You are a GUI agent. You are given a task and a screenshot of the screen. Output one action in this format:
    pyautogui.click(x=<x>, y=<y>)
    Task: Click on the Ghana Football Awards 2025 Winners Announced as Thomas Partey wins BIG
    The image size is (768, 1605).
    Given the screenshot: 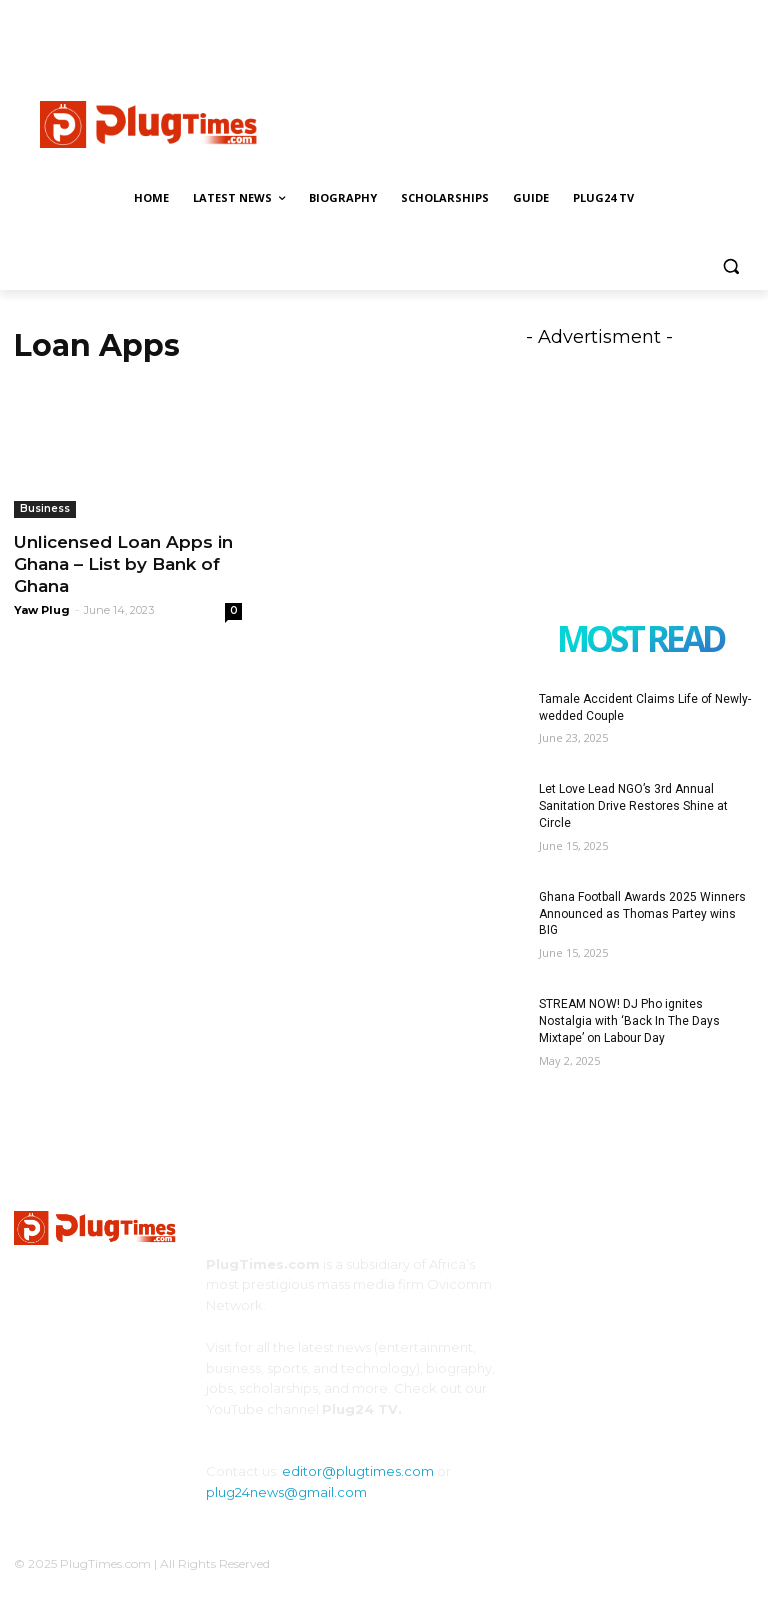 What is the action you would take?
    pyautogui.click(x=642, y=914)
    